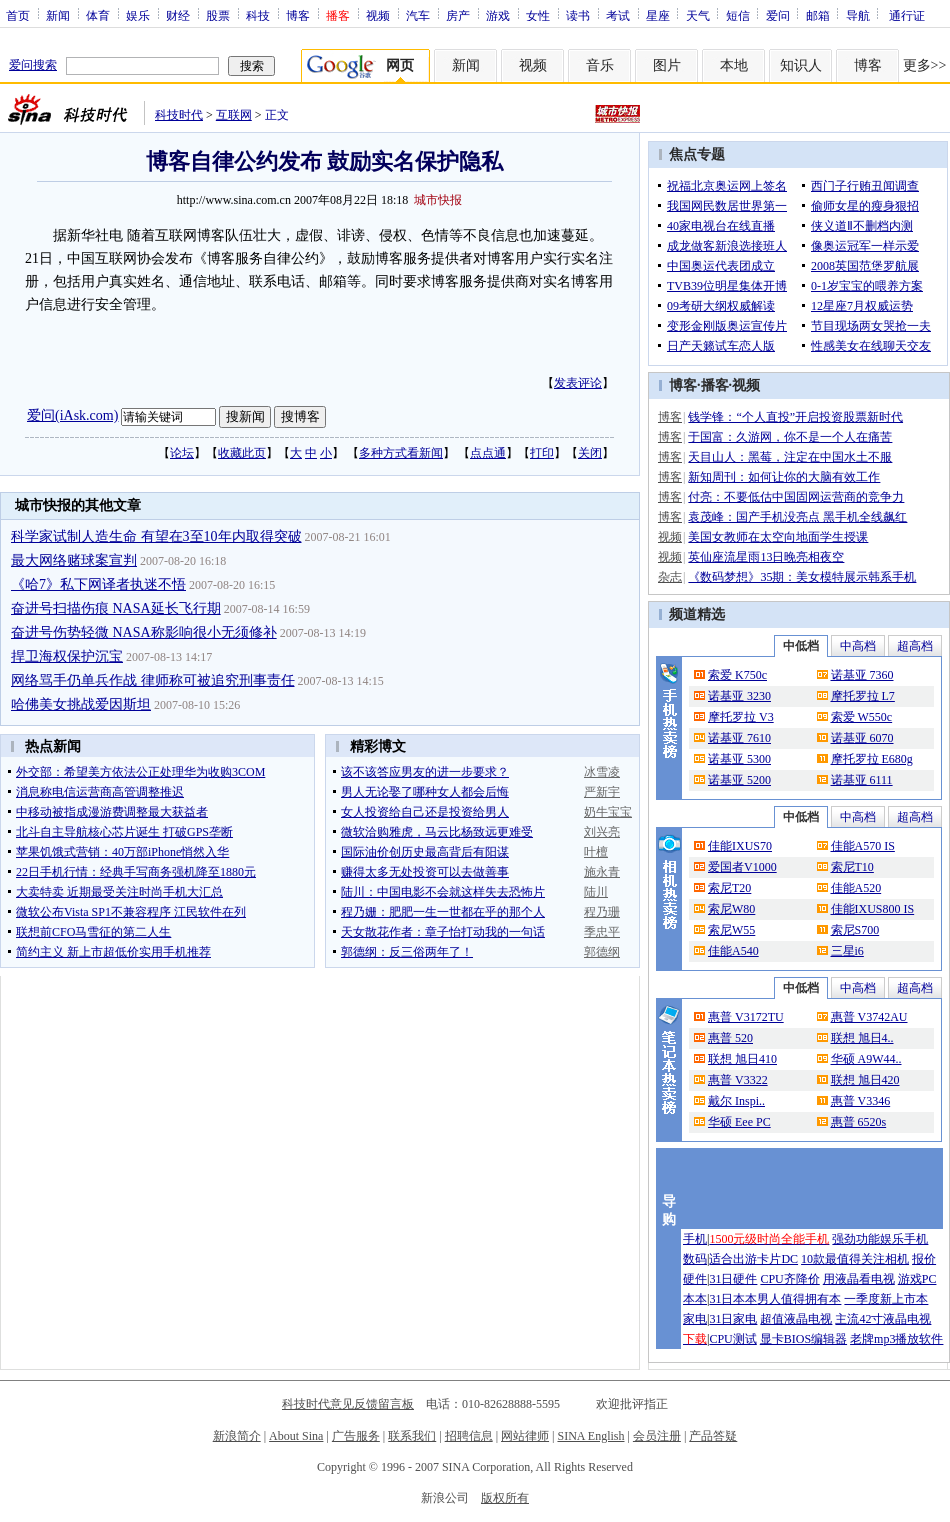  What do you see at coordinates (81, 704) in the screenshot?
I see `哈佛美女挑战爱因斯坦` at bounding box center [81, 704].